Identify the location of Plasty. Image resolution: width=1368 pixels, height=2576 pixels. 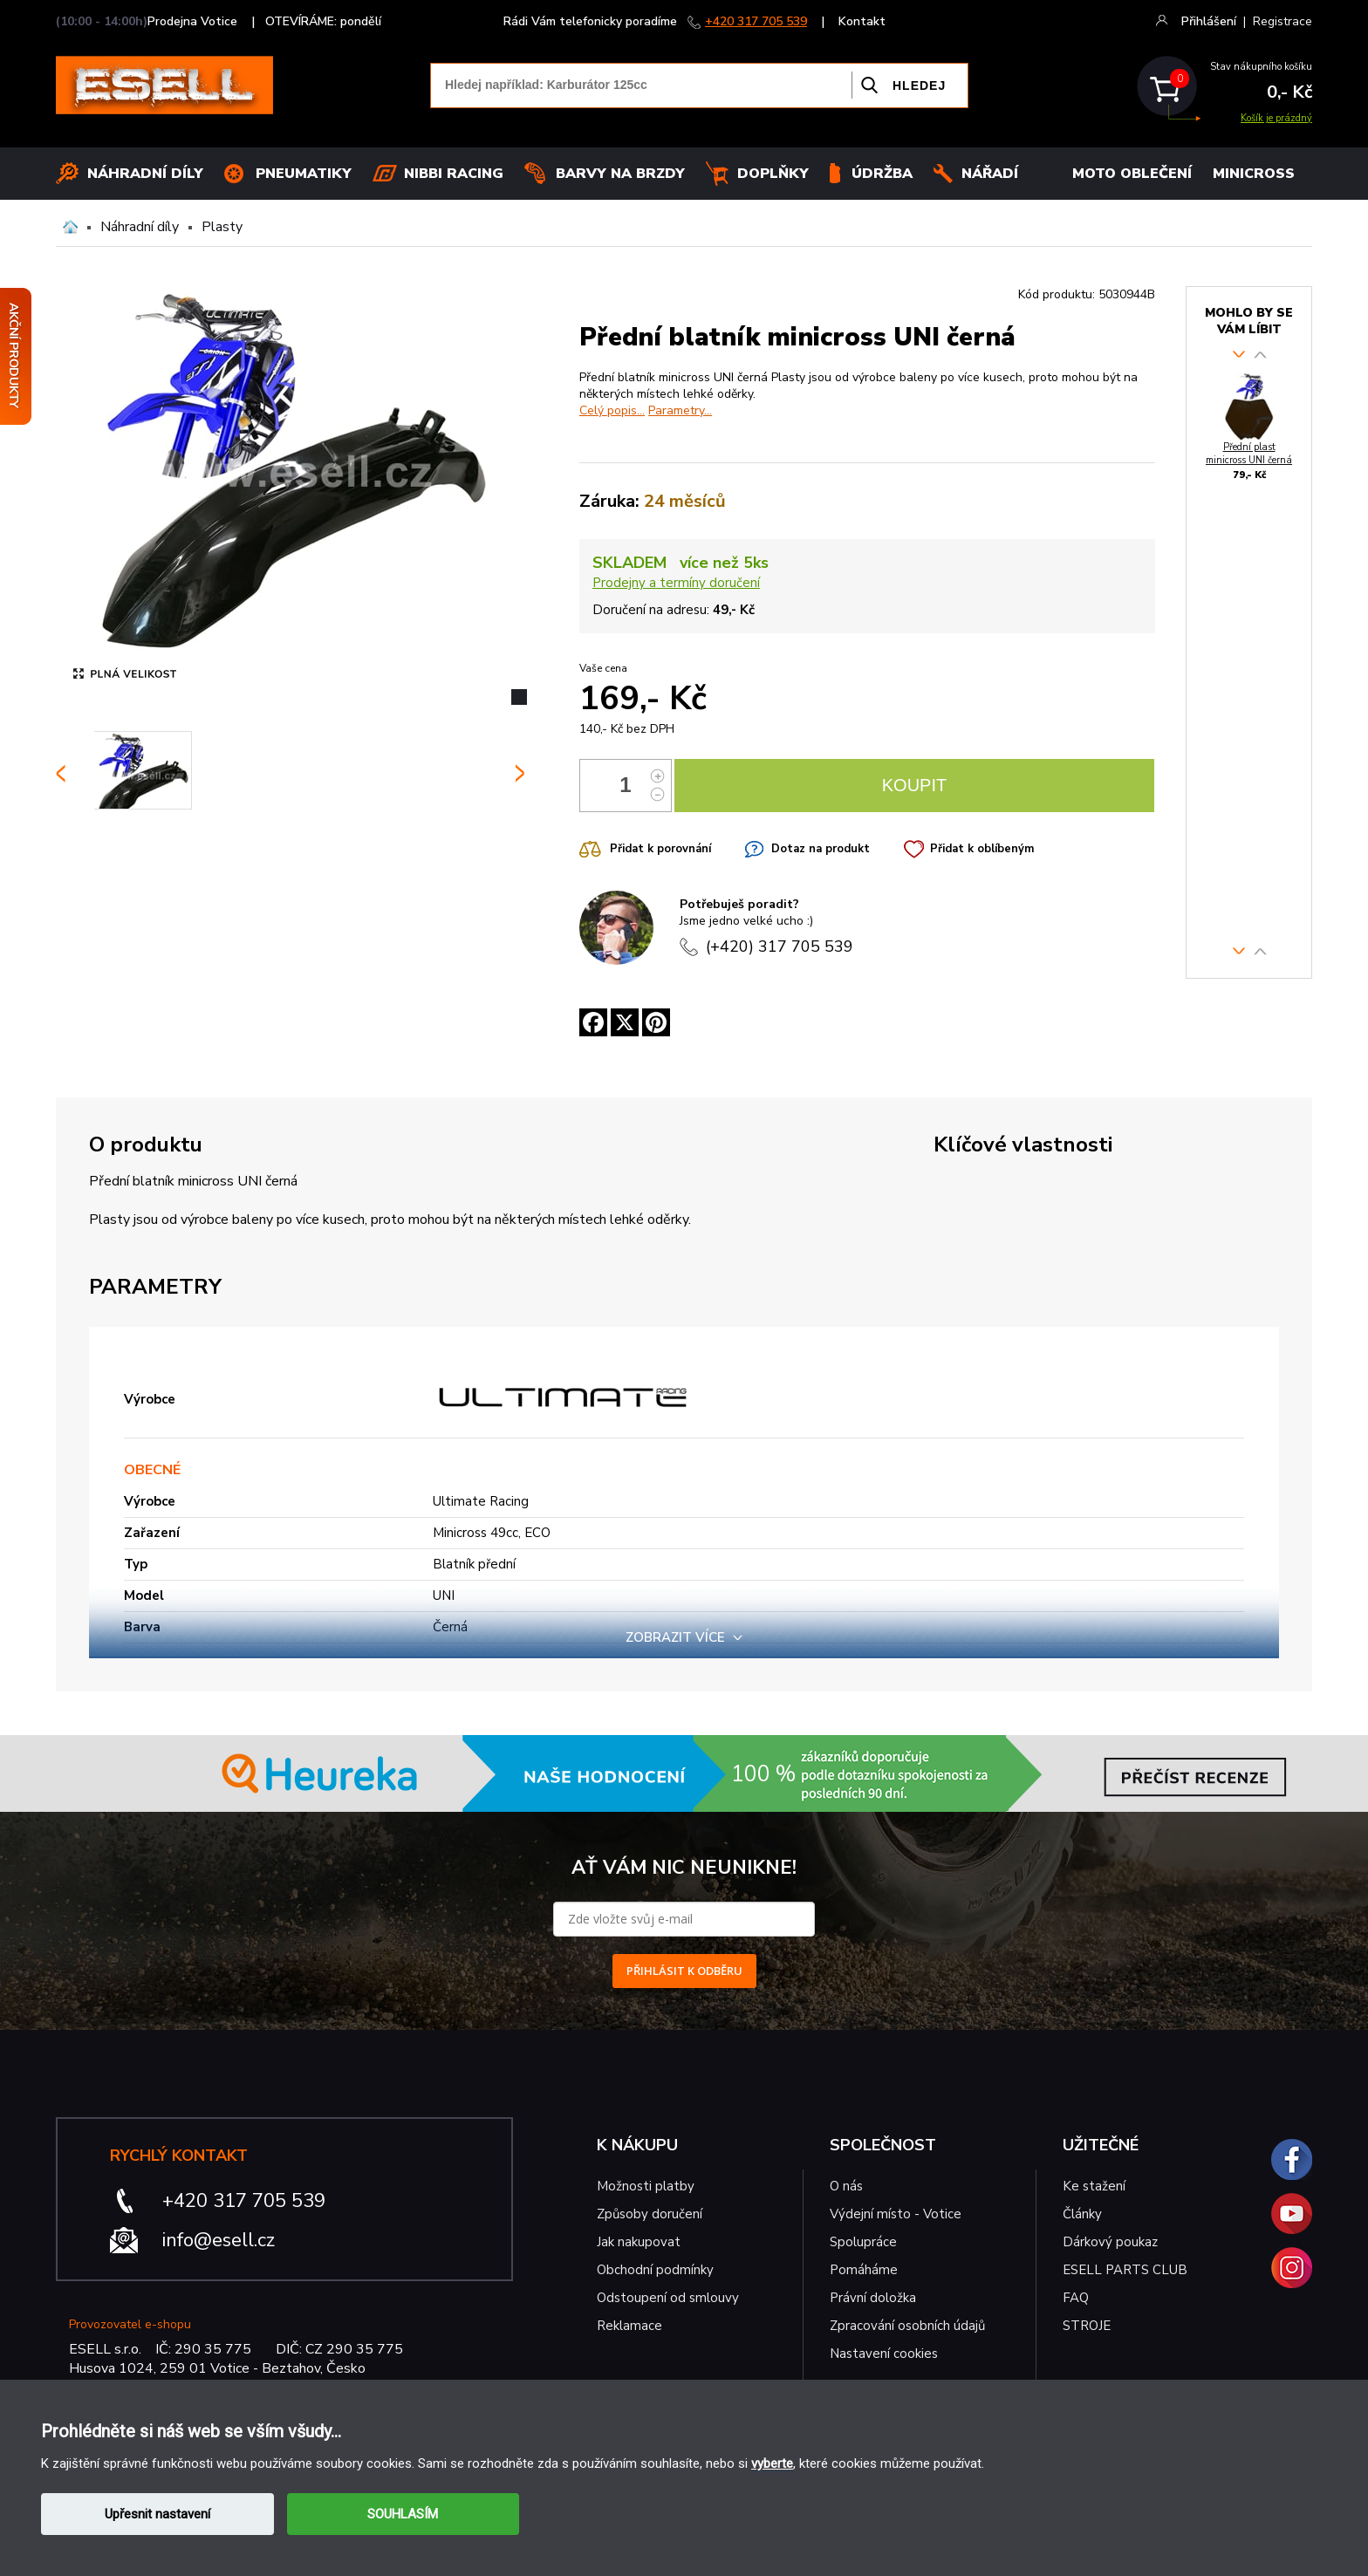
(222, 226).